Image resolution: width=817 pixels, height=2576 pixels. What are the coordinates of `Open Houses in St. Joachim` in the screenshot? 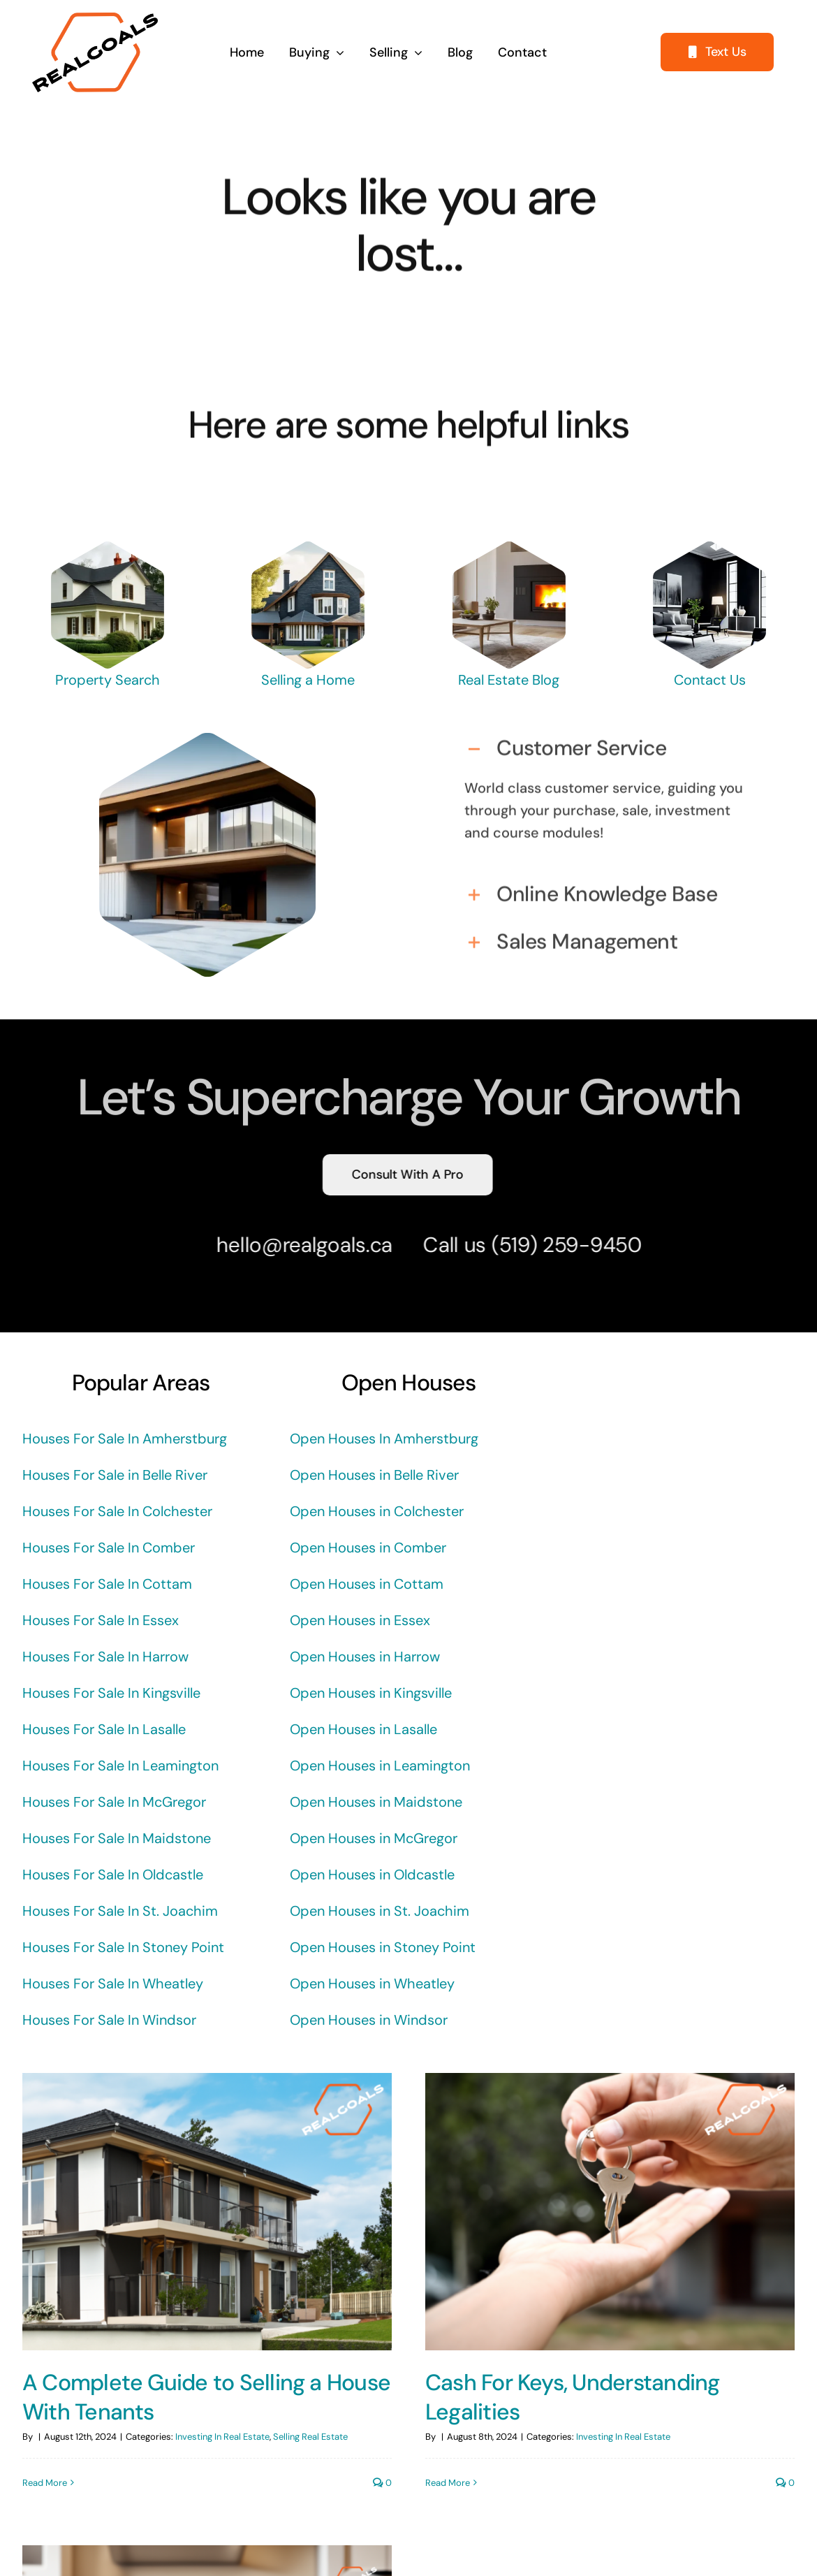 It's located at (379, 1911).